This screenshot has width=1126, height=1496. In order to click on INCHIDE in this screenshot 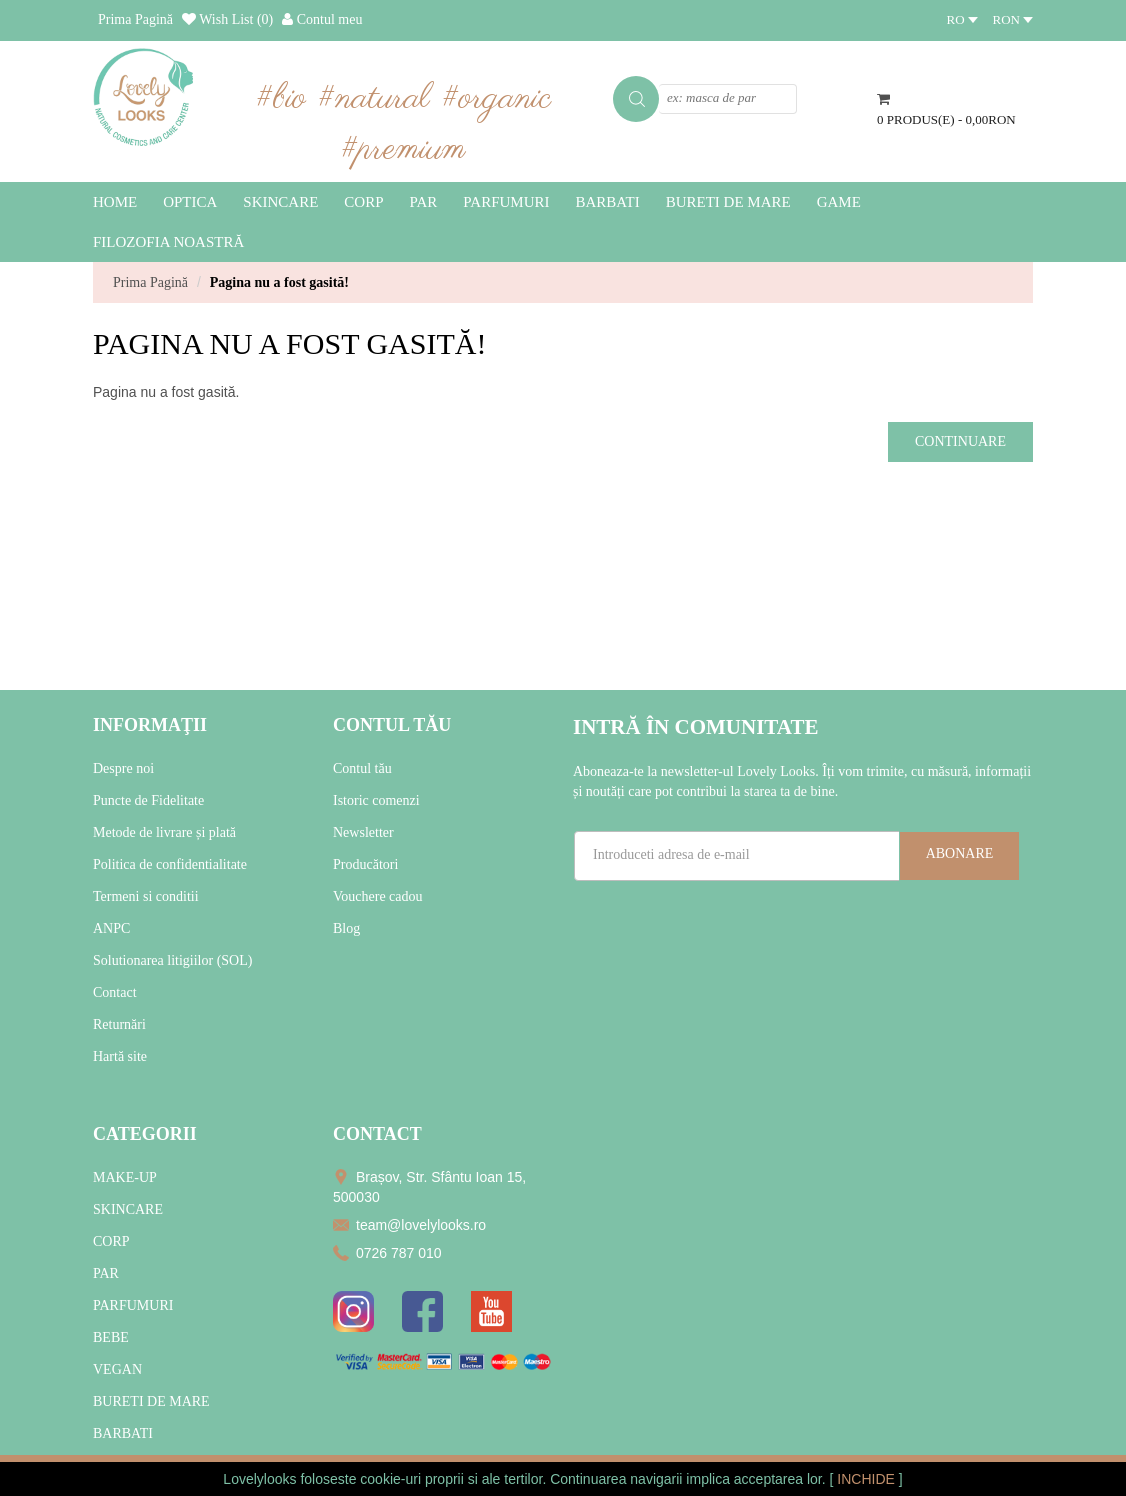, I will do `click(867, 1479)`.